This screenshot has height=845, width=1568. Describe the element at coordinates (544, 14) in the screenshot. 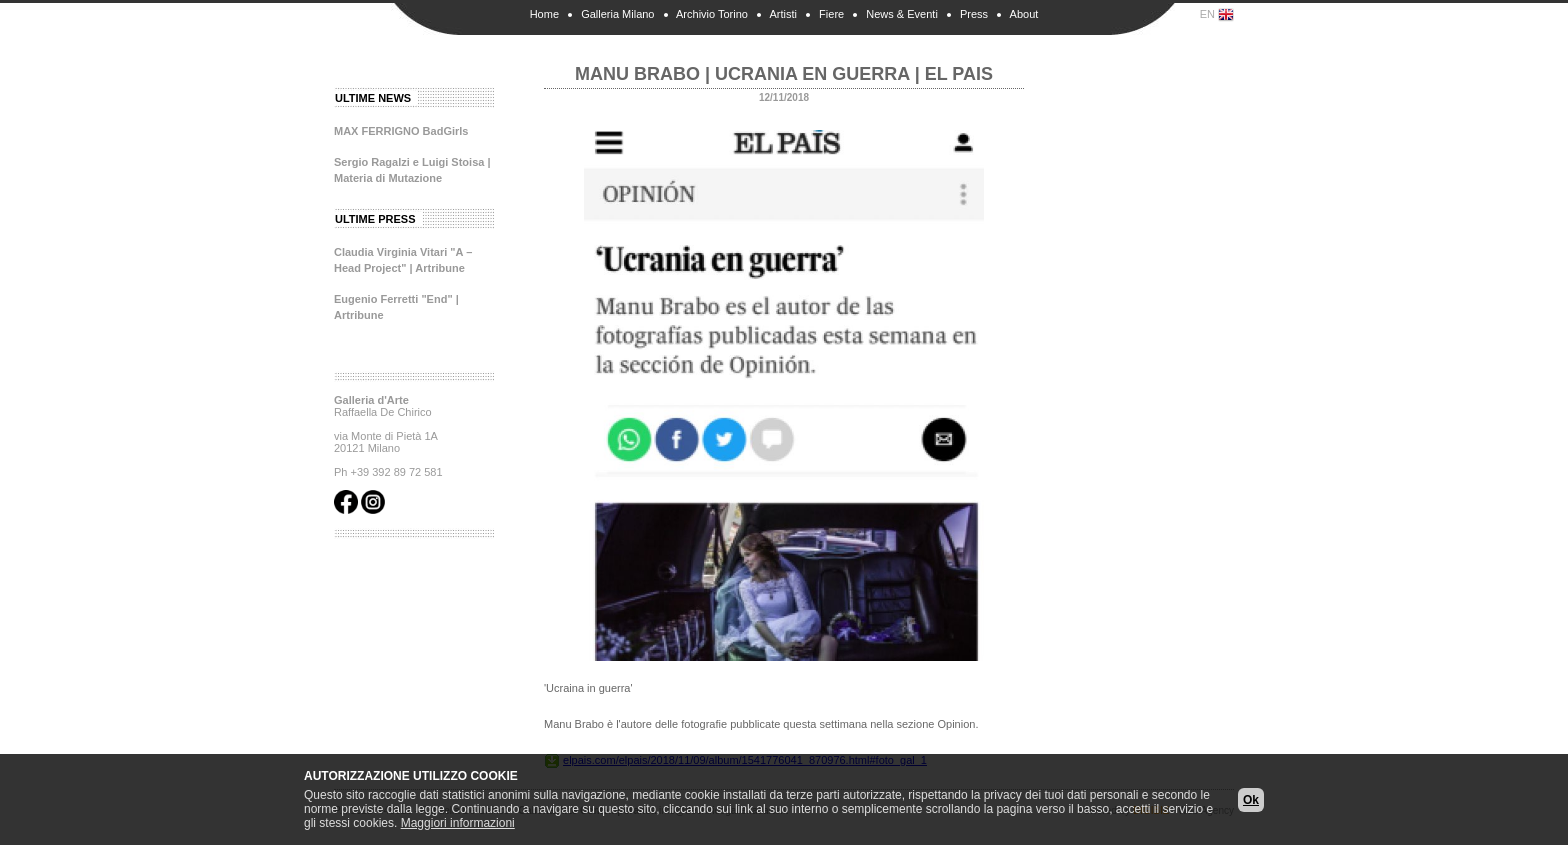

I see `Home` at that location.